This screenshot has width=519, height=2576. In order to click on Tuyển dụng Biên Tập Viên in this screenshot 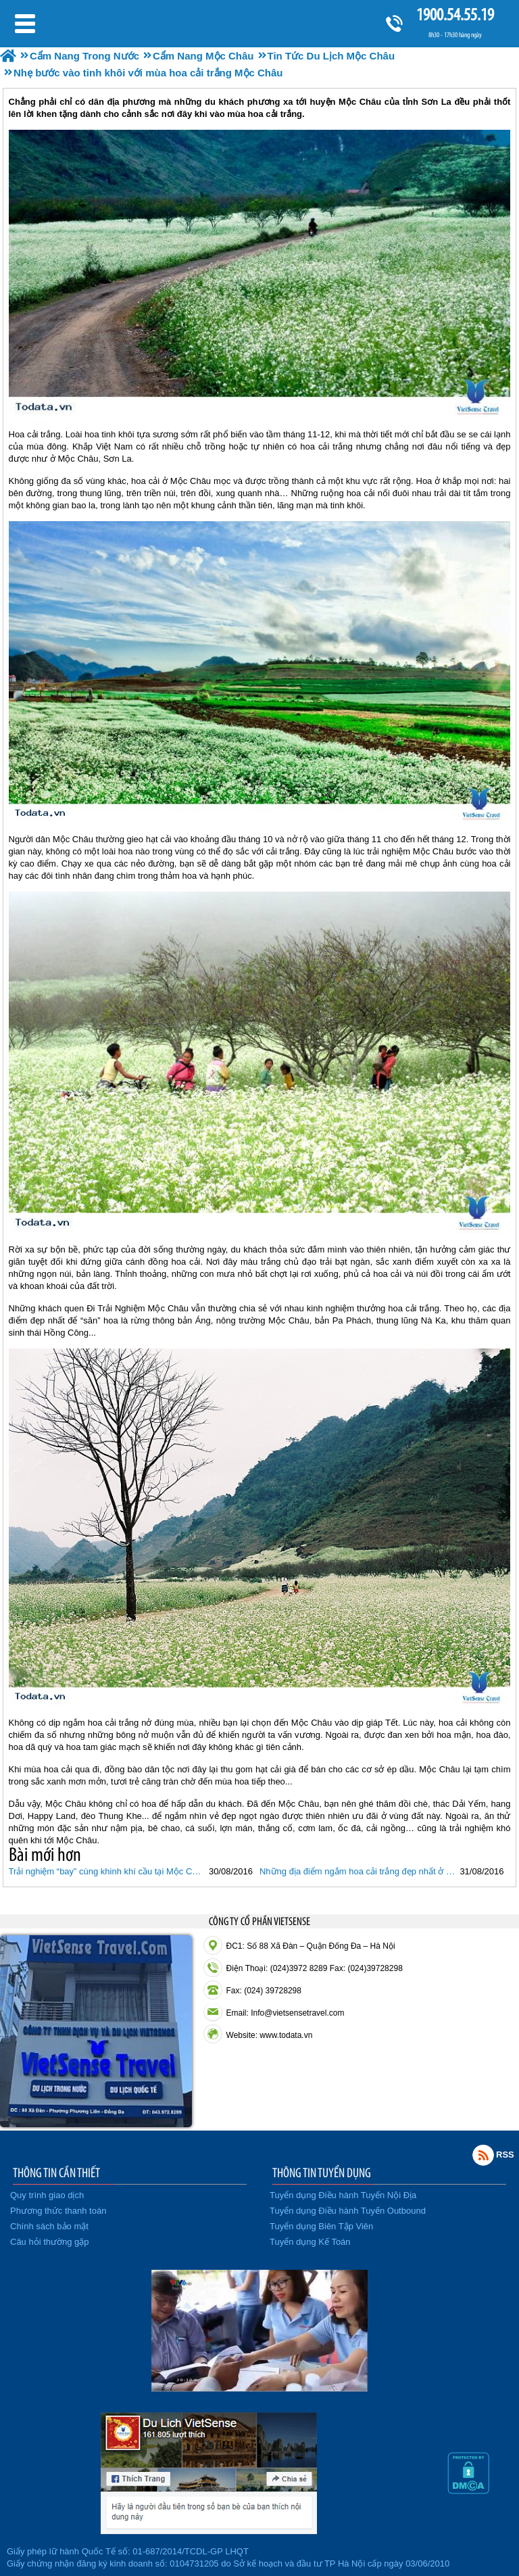, I will do `click(321, 2226)`.